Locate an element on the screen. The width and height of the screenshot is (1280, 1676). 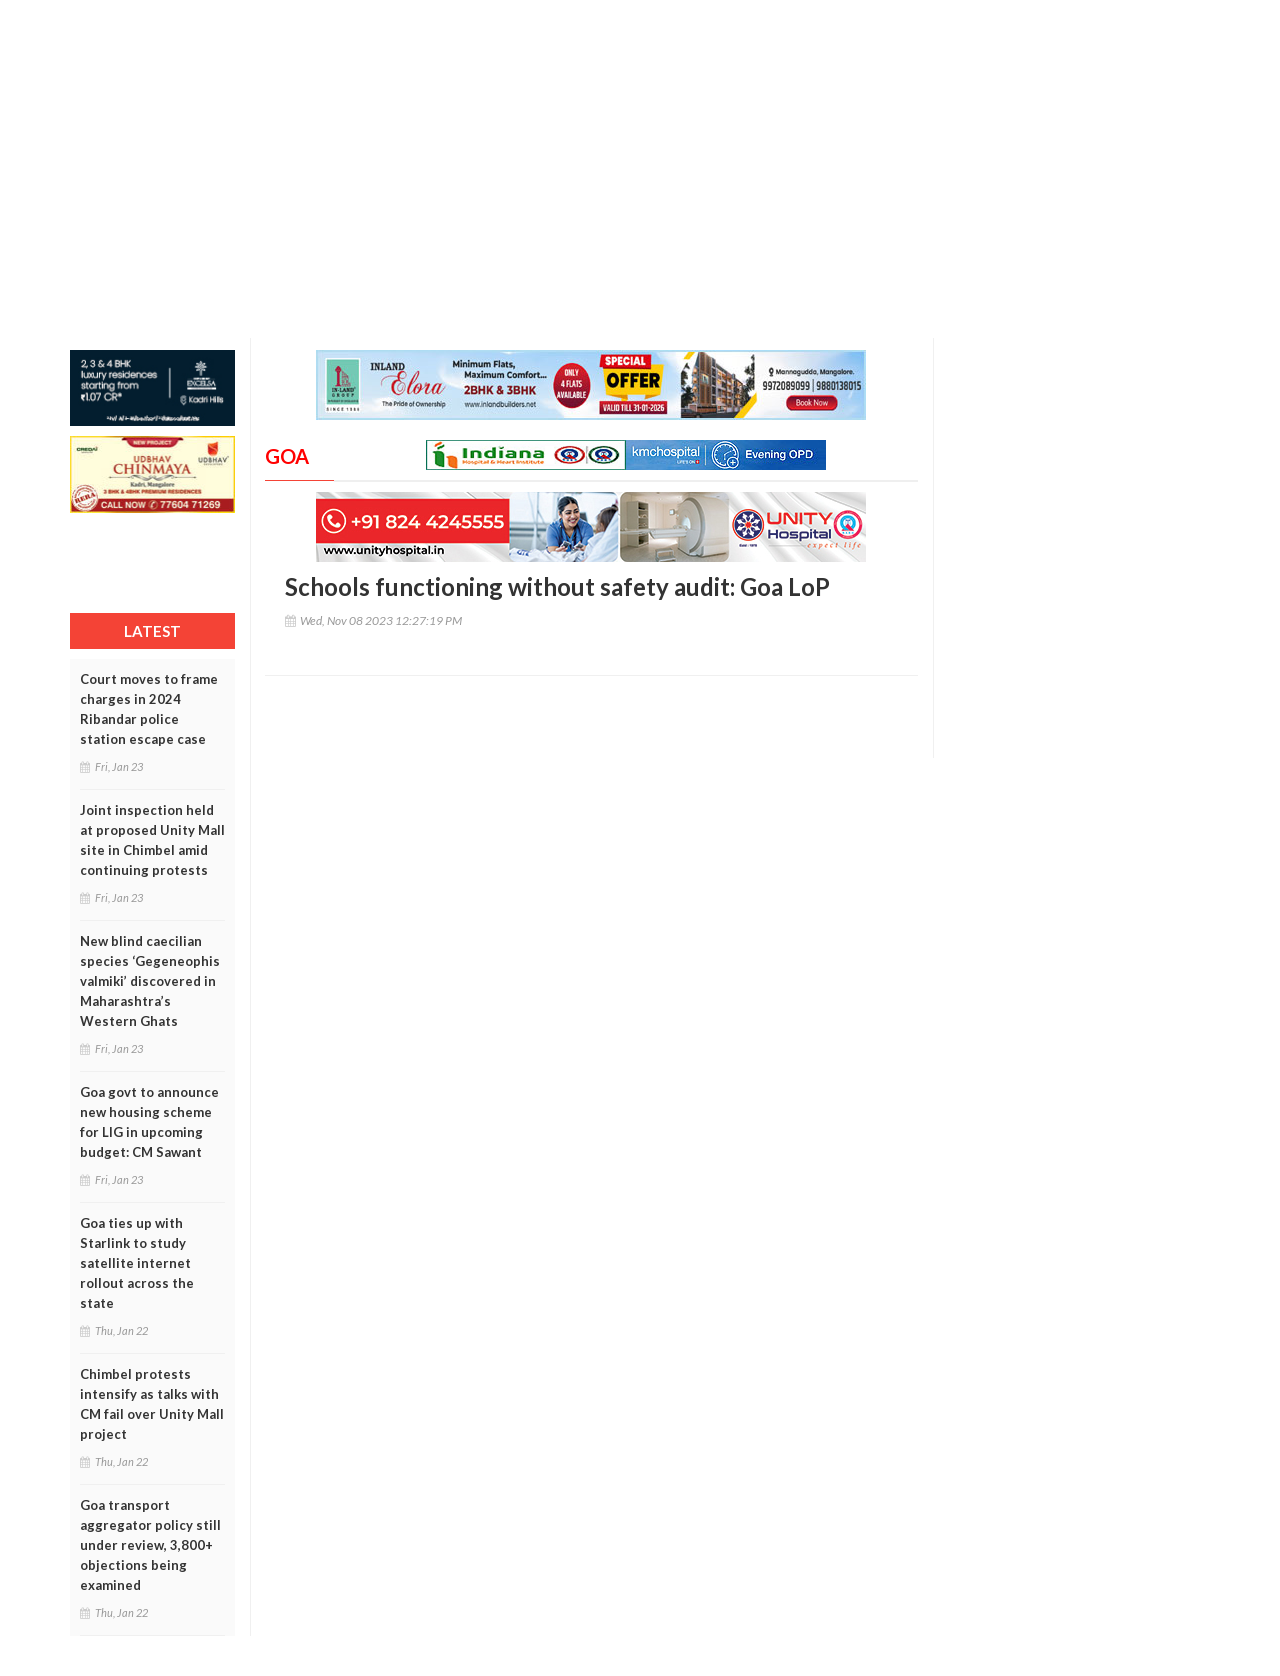
Goa govt to announce new housing scheme for LIG in upcoming budget: CM Sawant is located at coordinates (149, 1122).